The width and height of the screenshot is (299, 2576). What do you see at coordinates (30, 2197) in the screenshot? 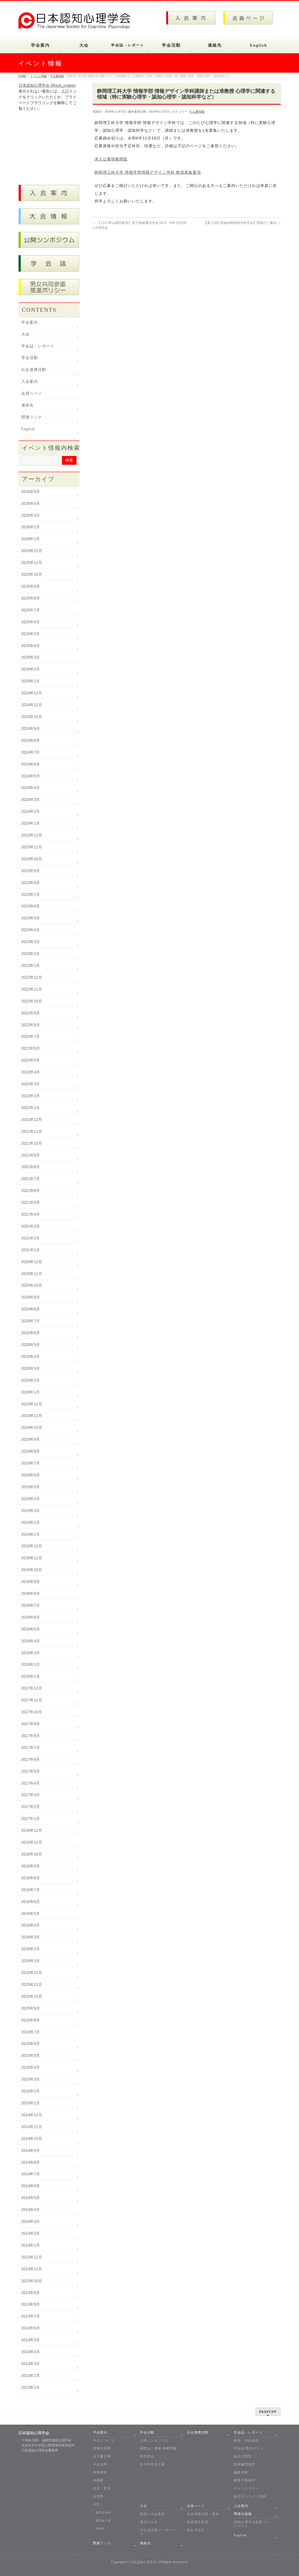
I see `2014年5月` at bounding box center [30, 2197].